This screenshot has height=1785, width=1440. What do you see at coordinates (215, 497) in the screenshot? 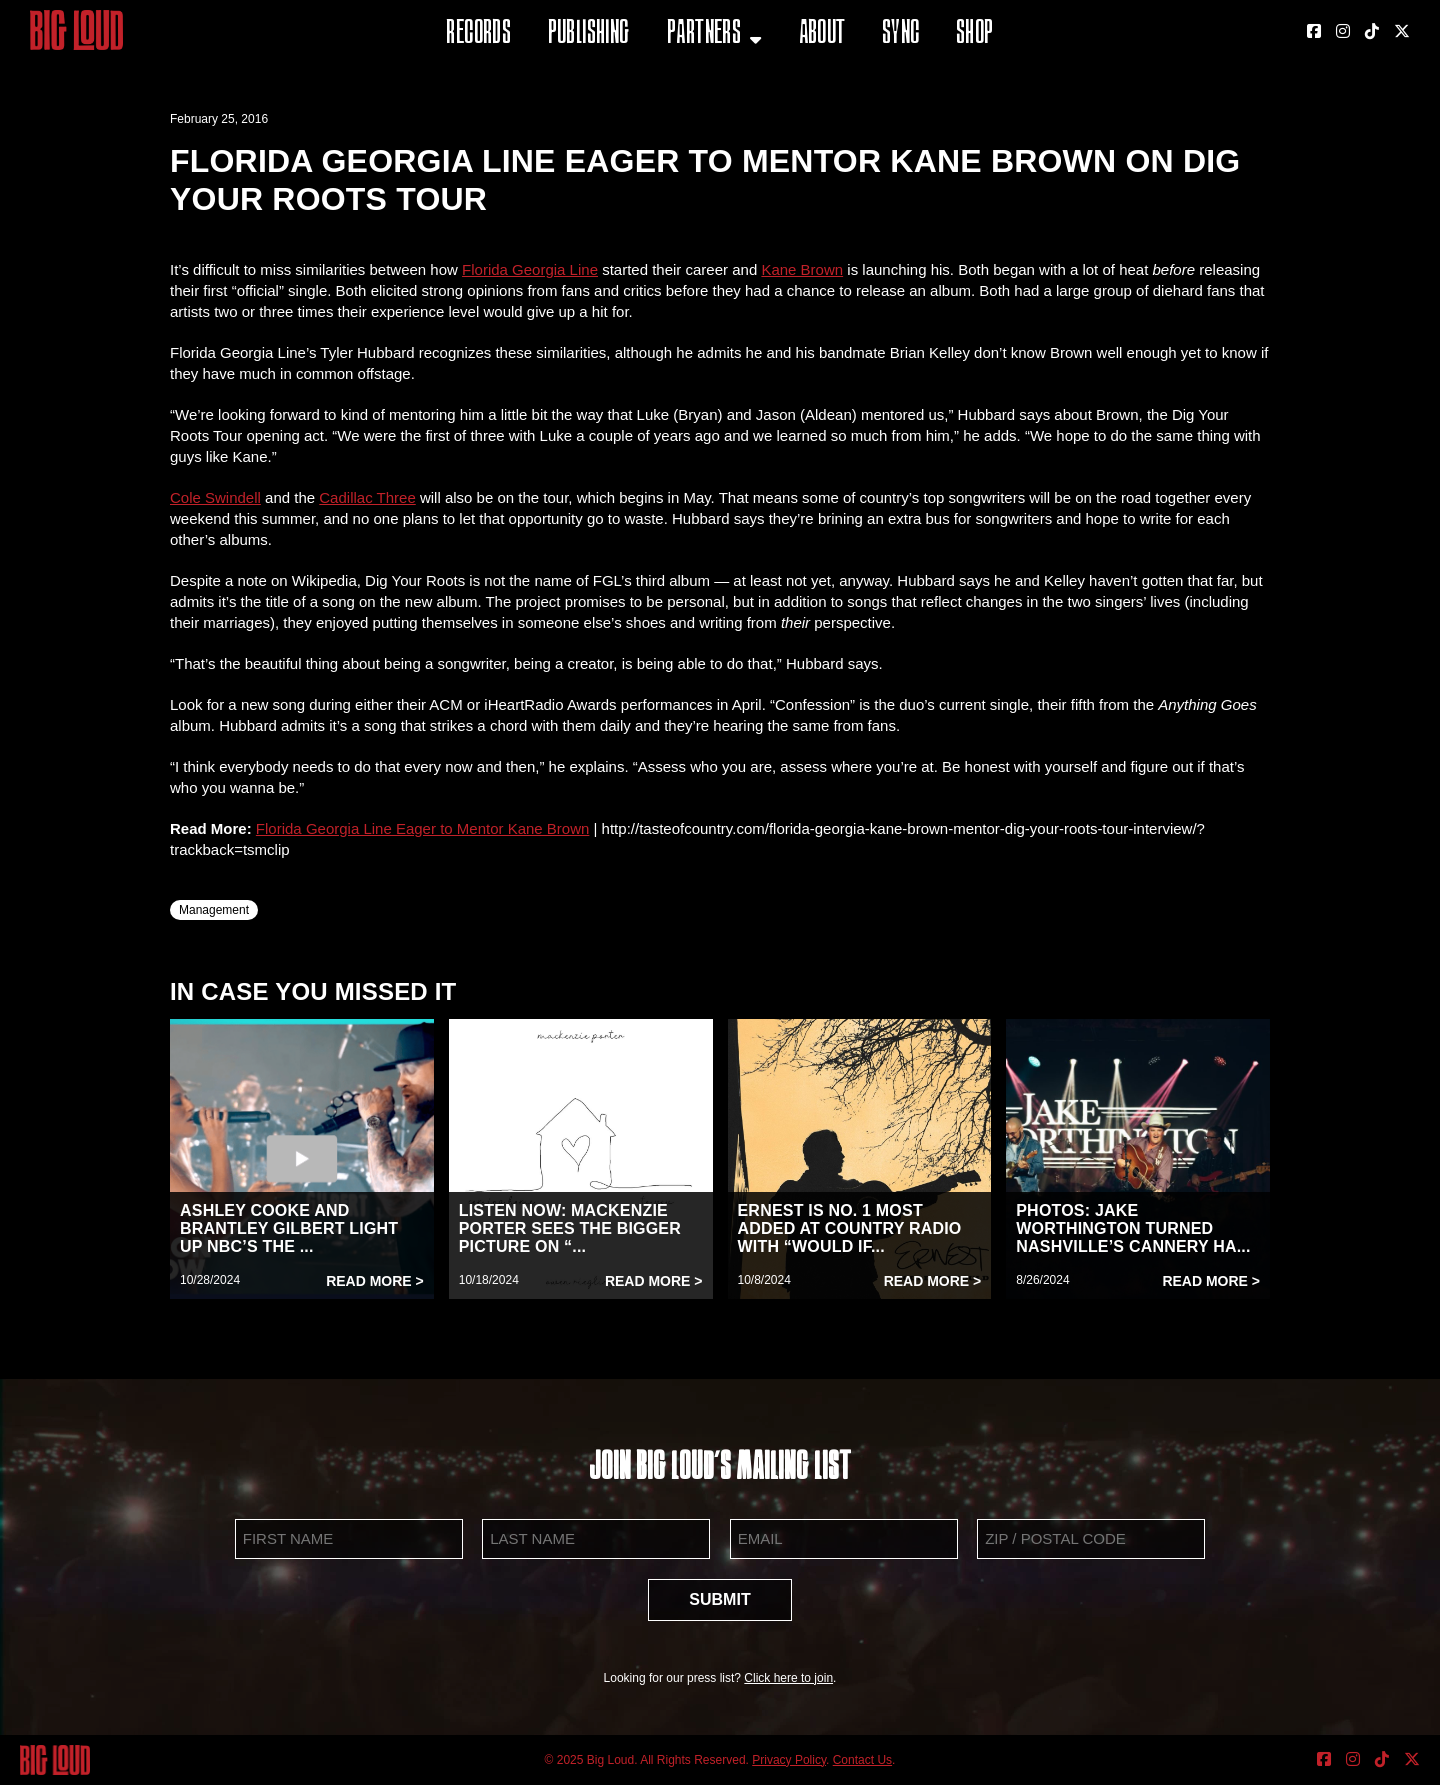
I see `Cole Swindell` at bounding box center [215, 497].